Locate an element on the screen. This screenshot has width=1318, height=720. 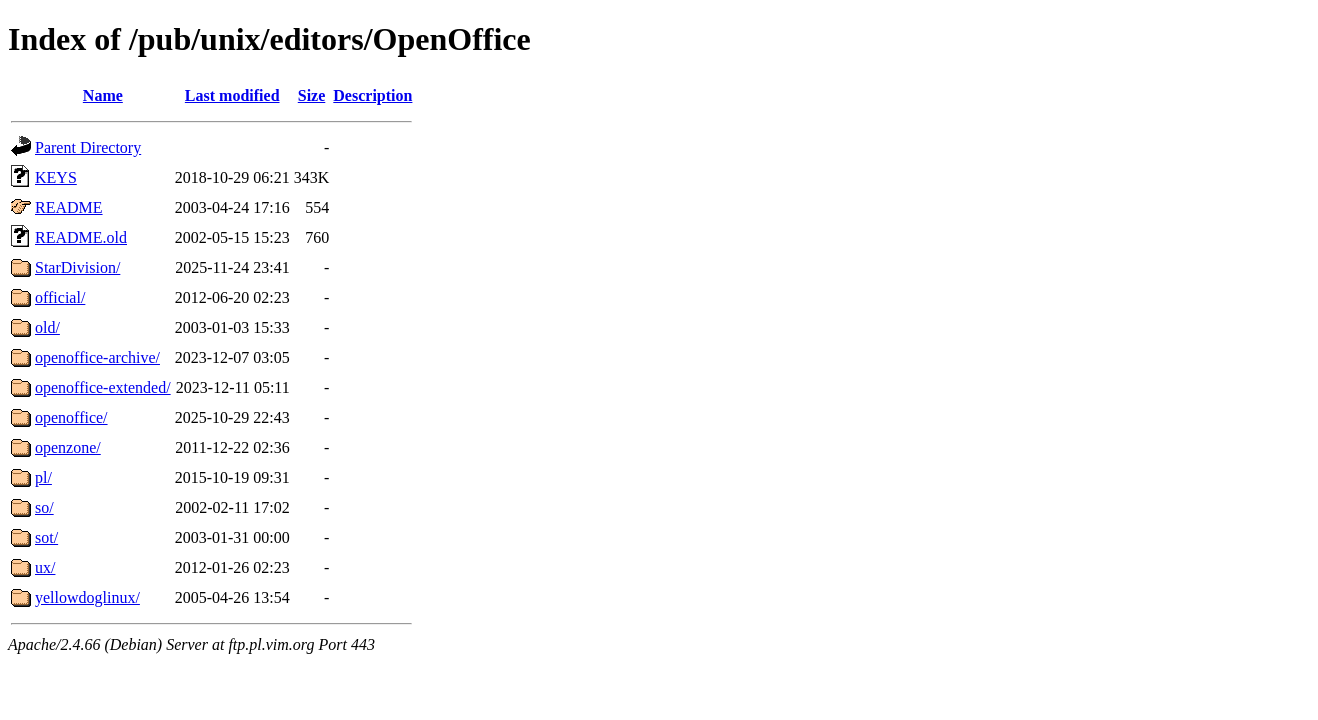
openoffice-extended/ is located at coordinates (103, 387).